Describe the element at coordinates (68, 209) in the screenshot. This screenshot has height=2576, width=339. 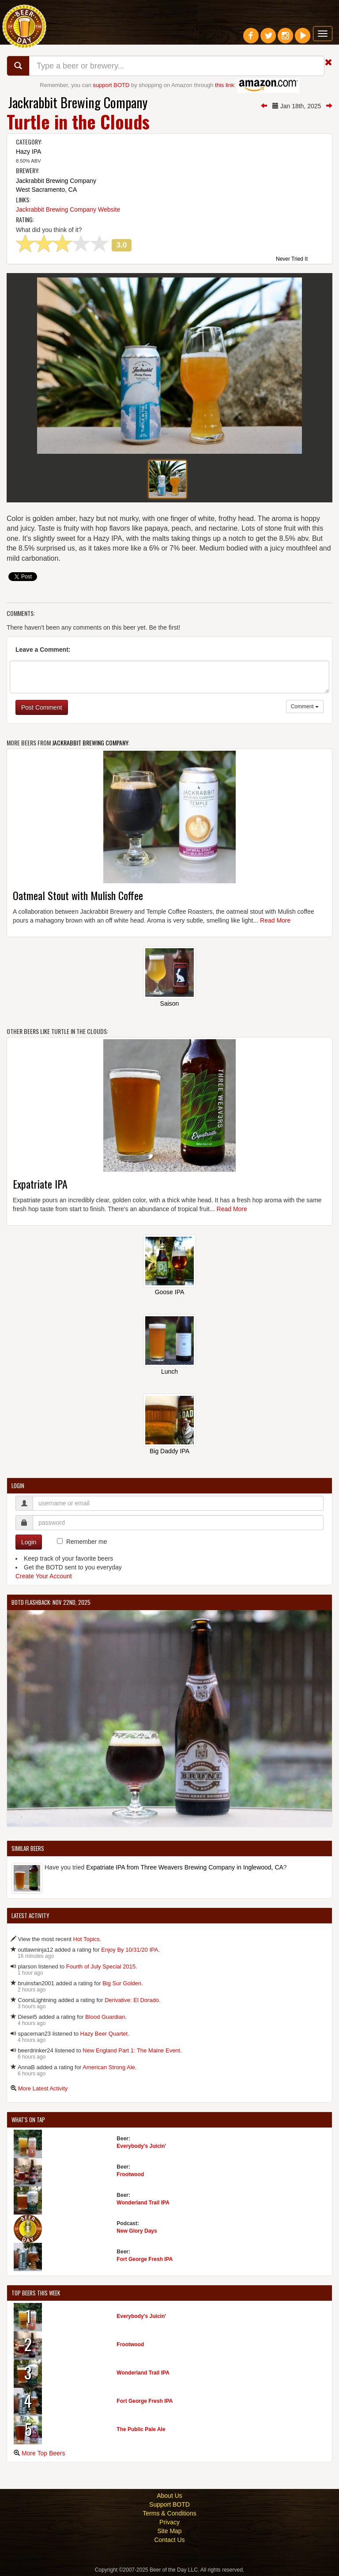
I see `Jackrabbit Brewing Company Website` at that location.